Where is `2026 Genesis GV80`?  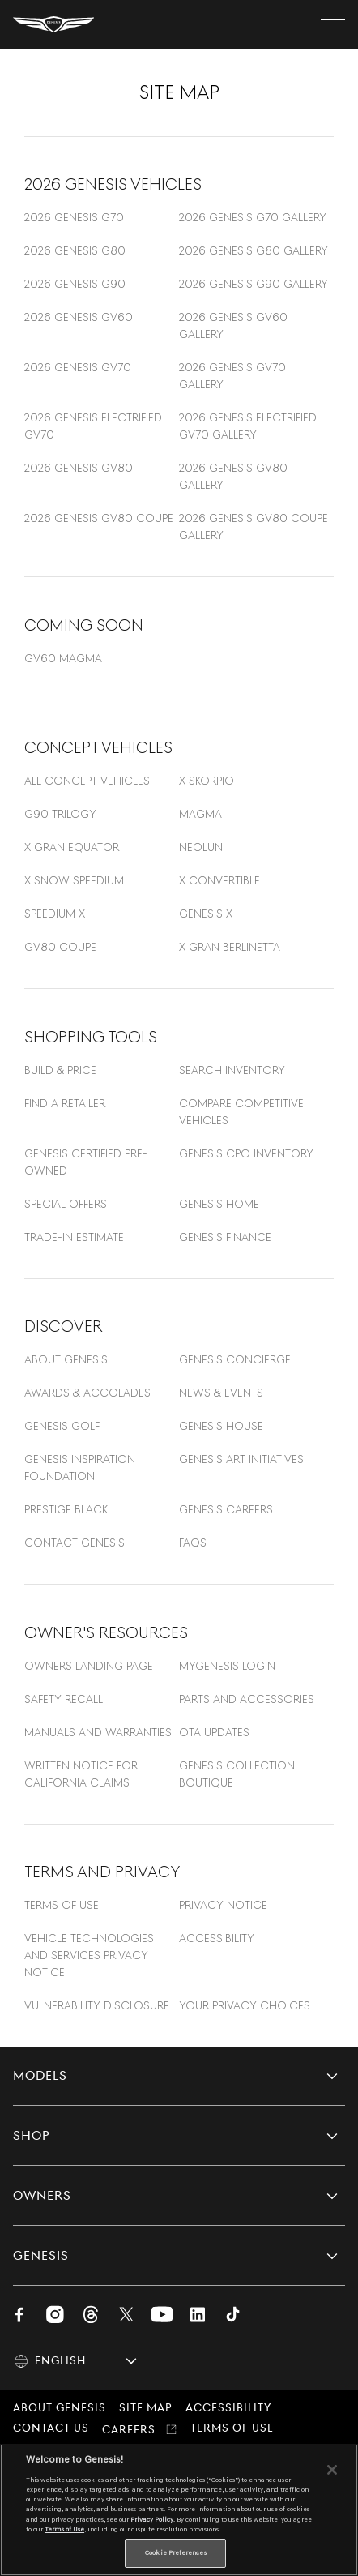
2026 Genesis GV80 is located at coordinates (78, 467).